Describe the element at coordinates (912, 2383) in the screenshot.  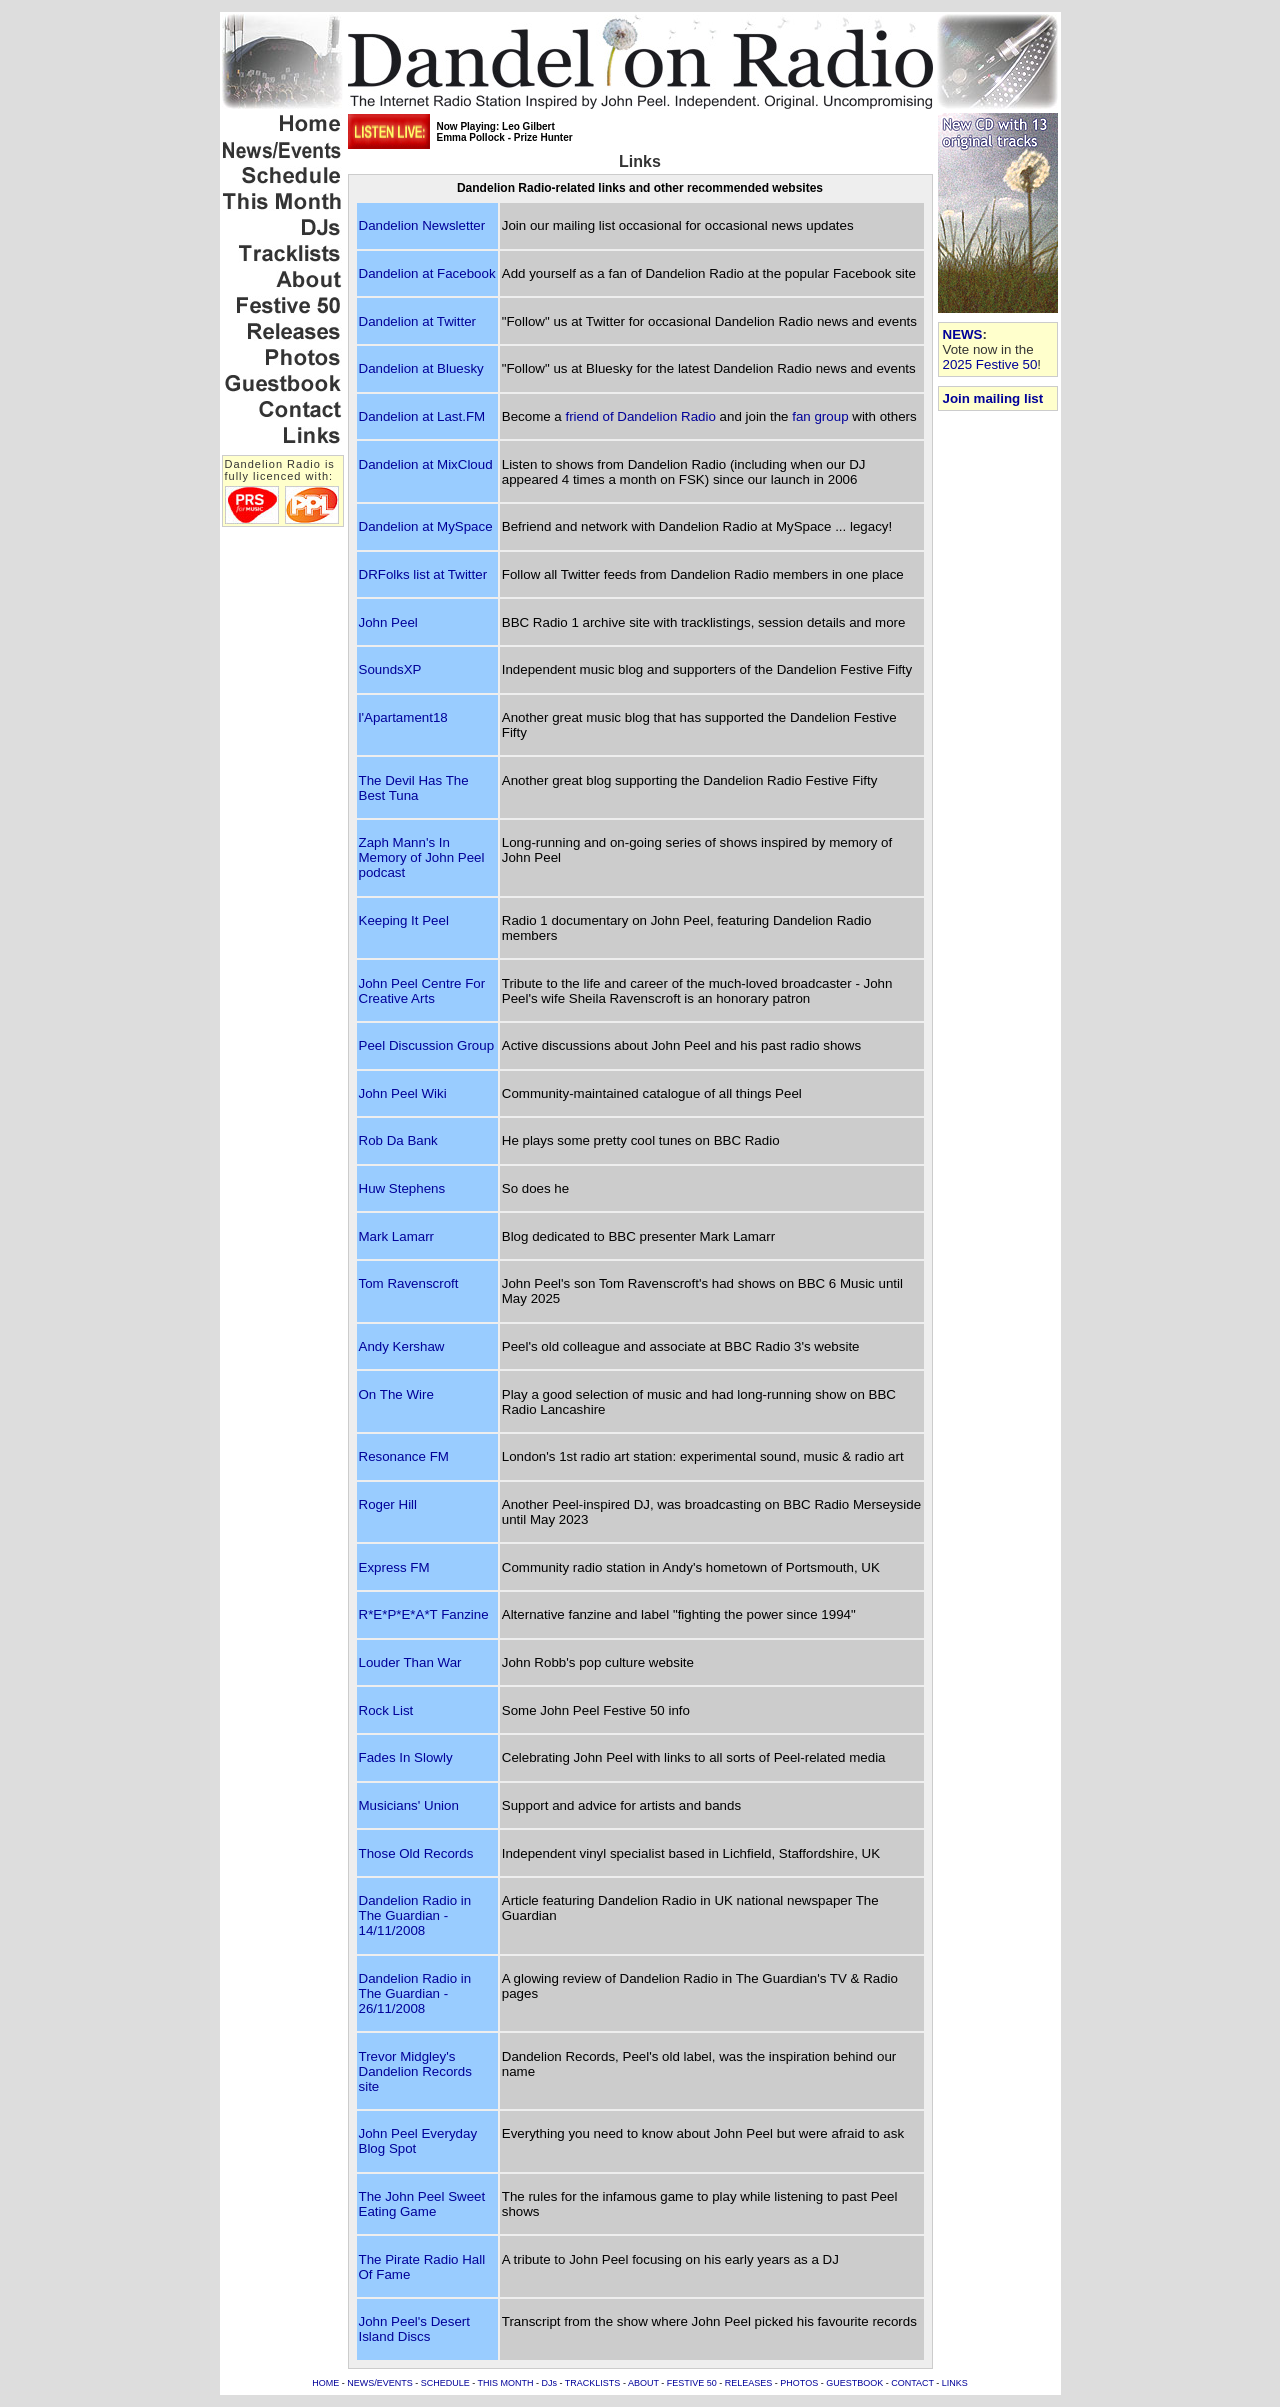
I see `CONTACT` at that location.